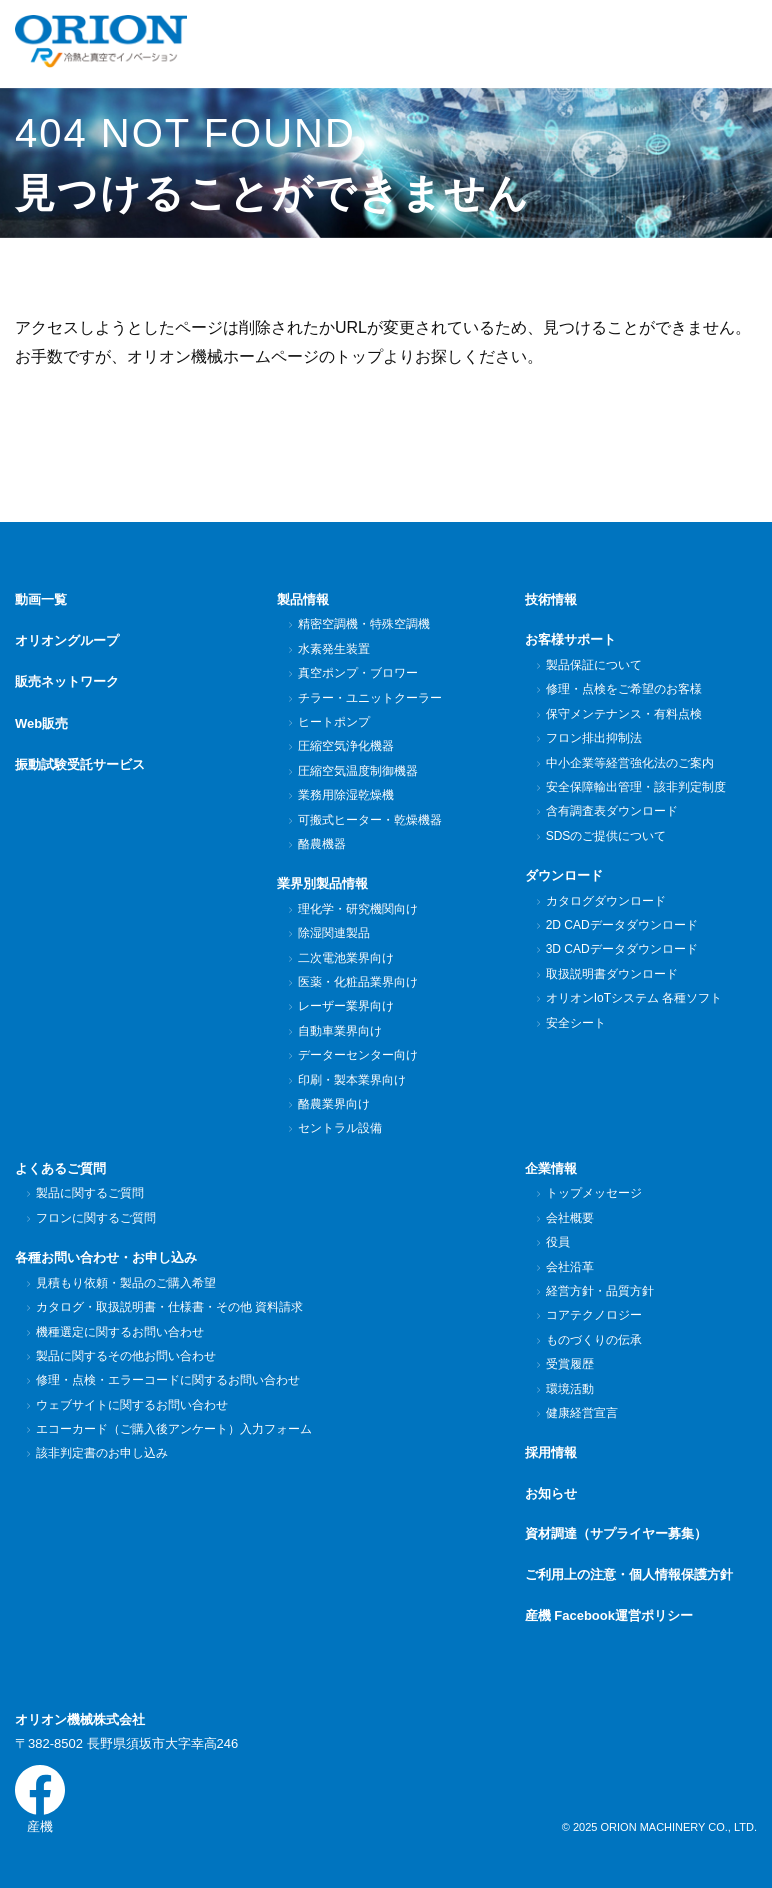 Image resolution: width=772 pixels, height=1888 pixels. I want to click on 産機, so click(40, 1799).